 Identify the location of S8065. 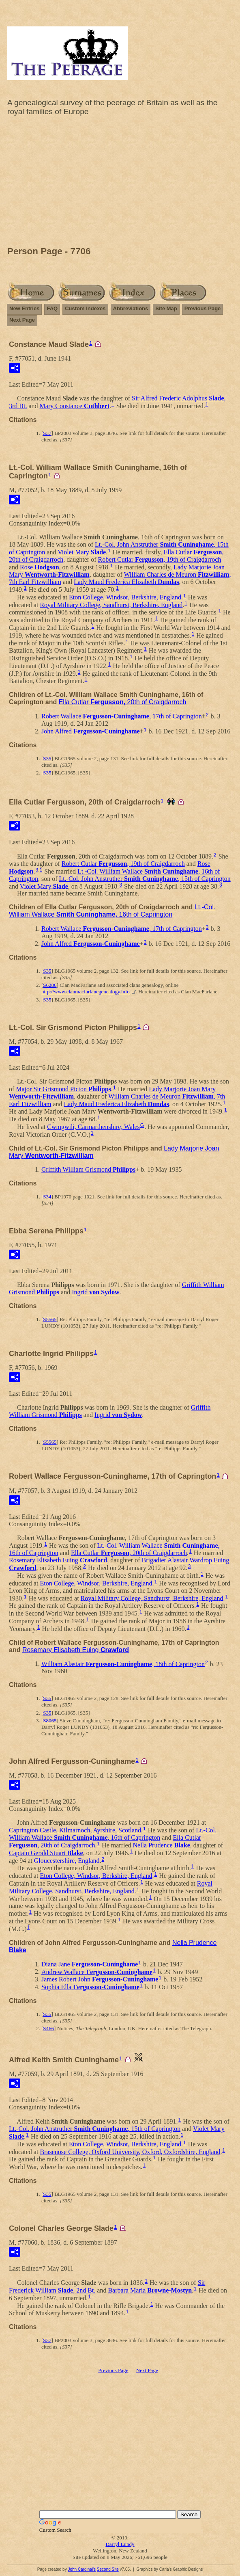
(49, 1720).